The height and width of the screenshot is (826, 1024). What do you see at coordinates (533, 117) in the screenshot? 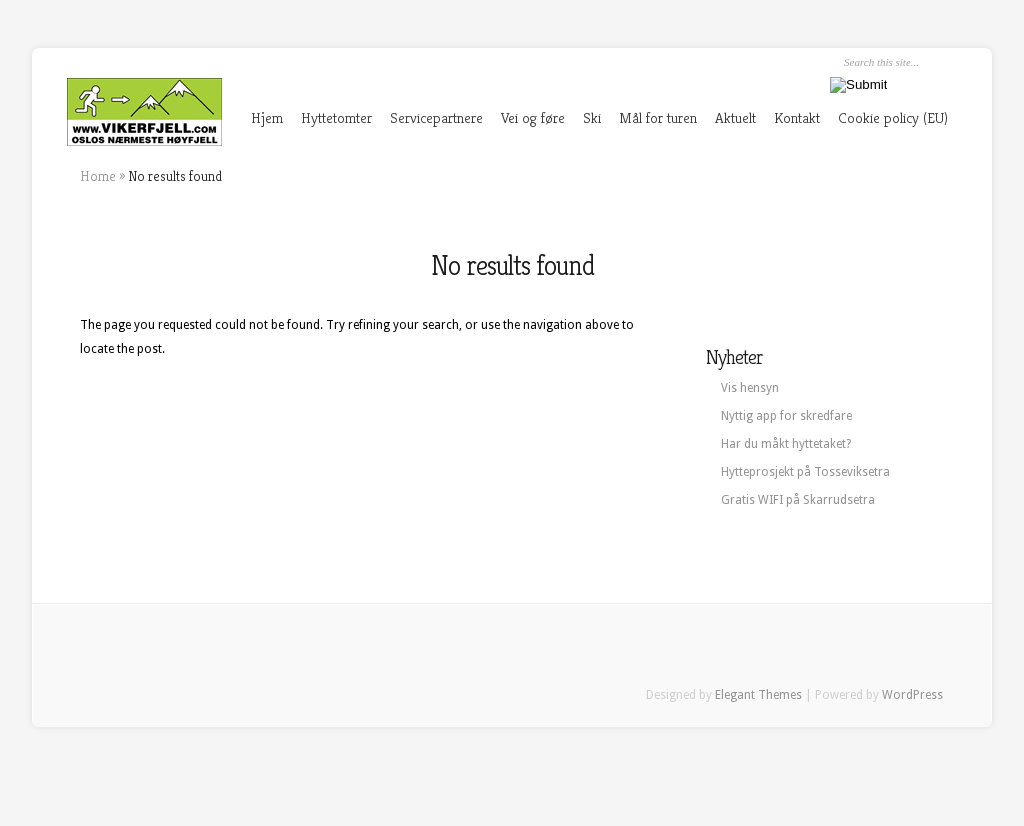
I see `Vei og føre` at bounding box center [533, 117].